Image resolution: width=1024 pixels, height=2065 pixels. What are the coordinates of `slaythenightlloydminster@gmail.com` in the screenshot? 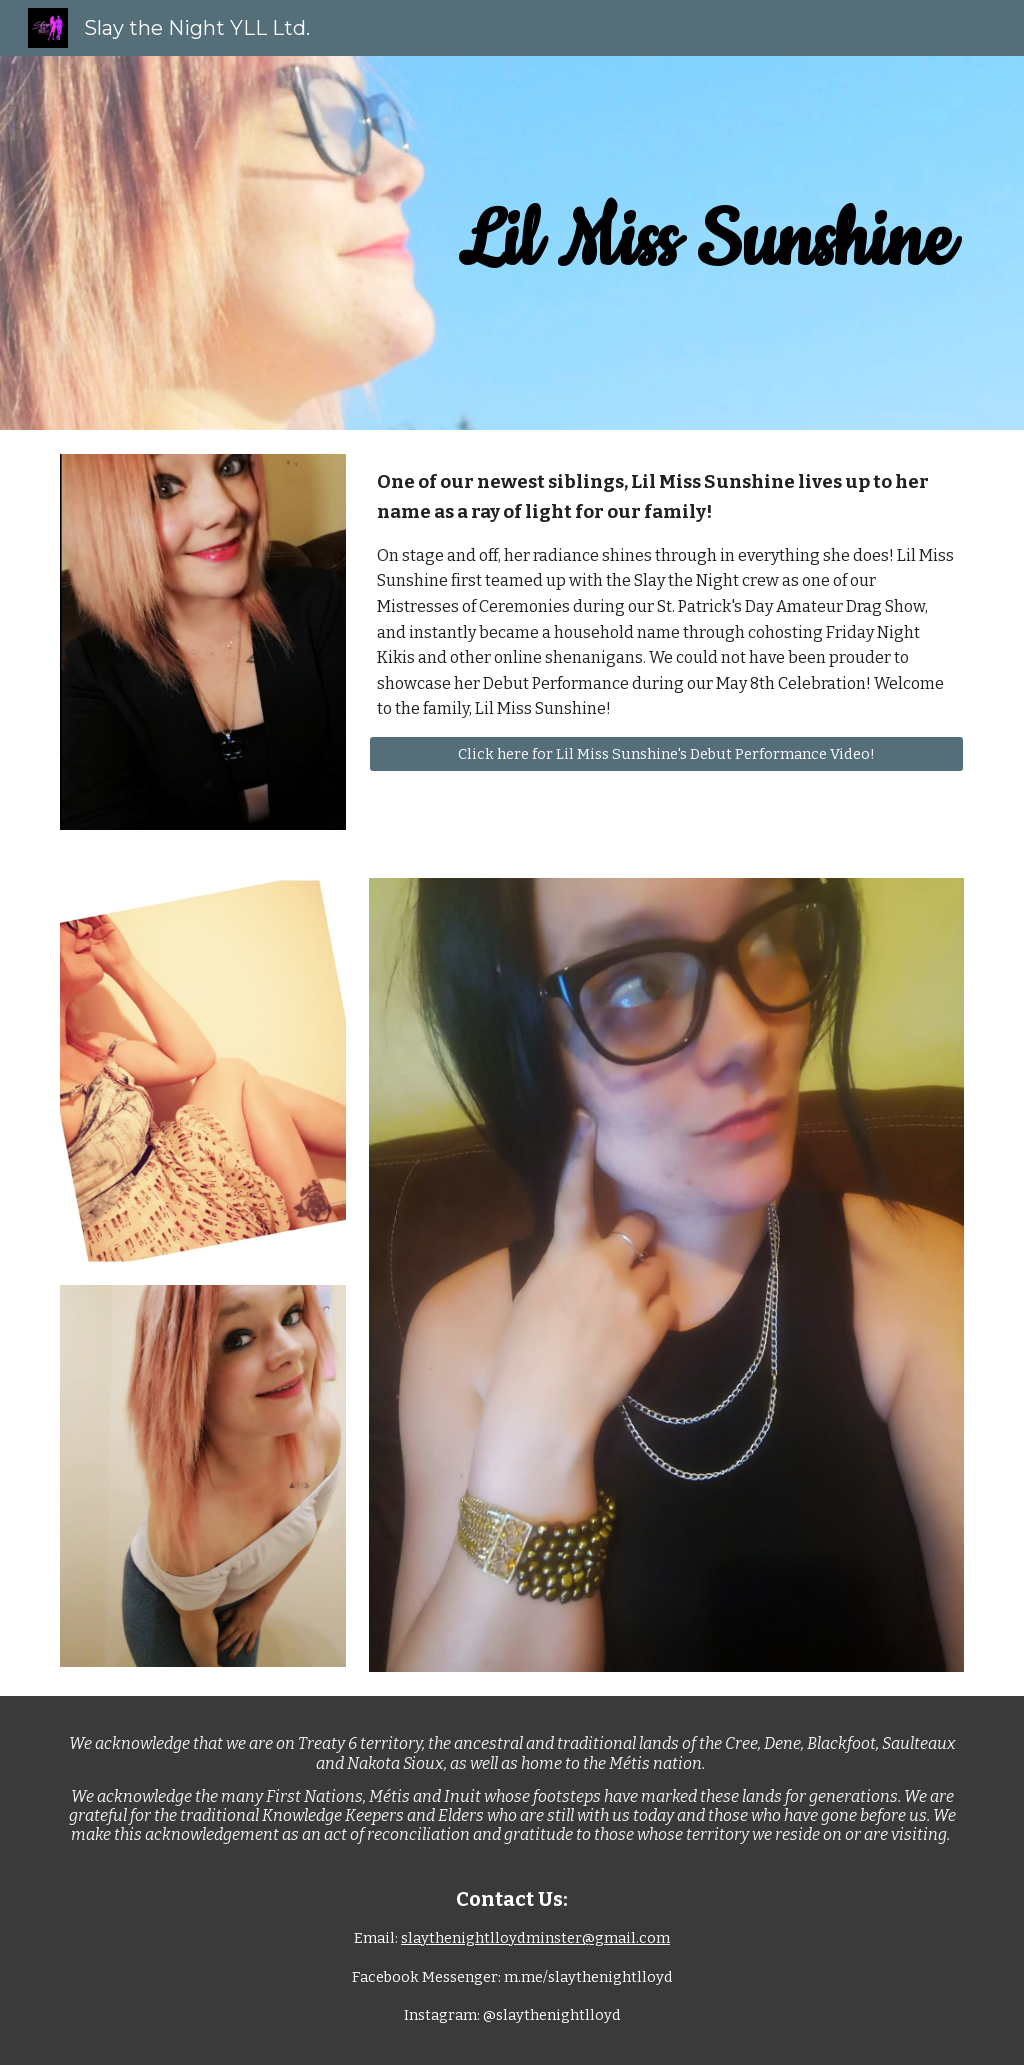 It's located at (535, 1938).